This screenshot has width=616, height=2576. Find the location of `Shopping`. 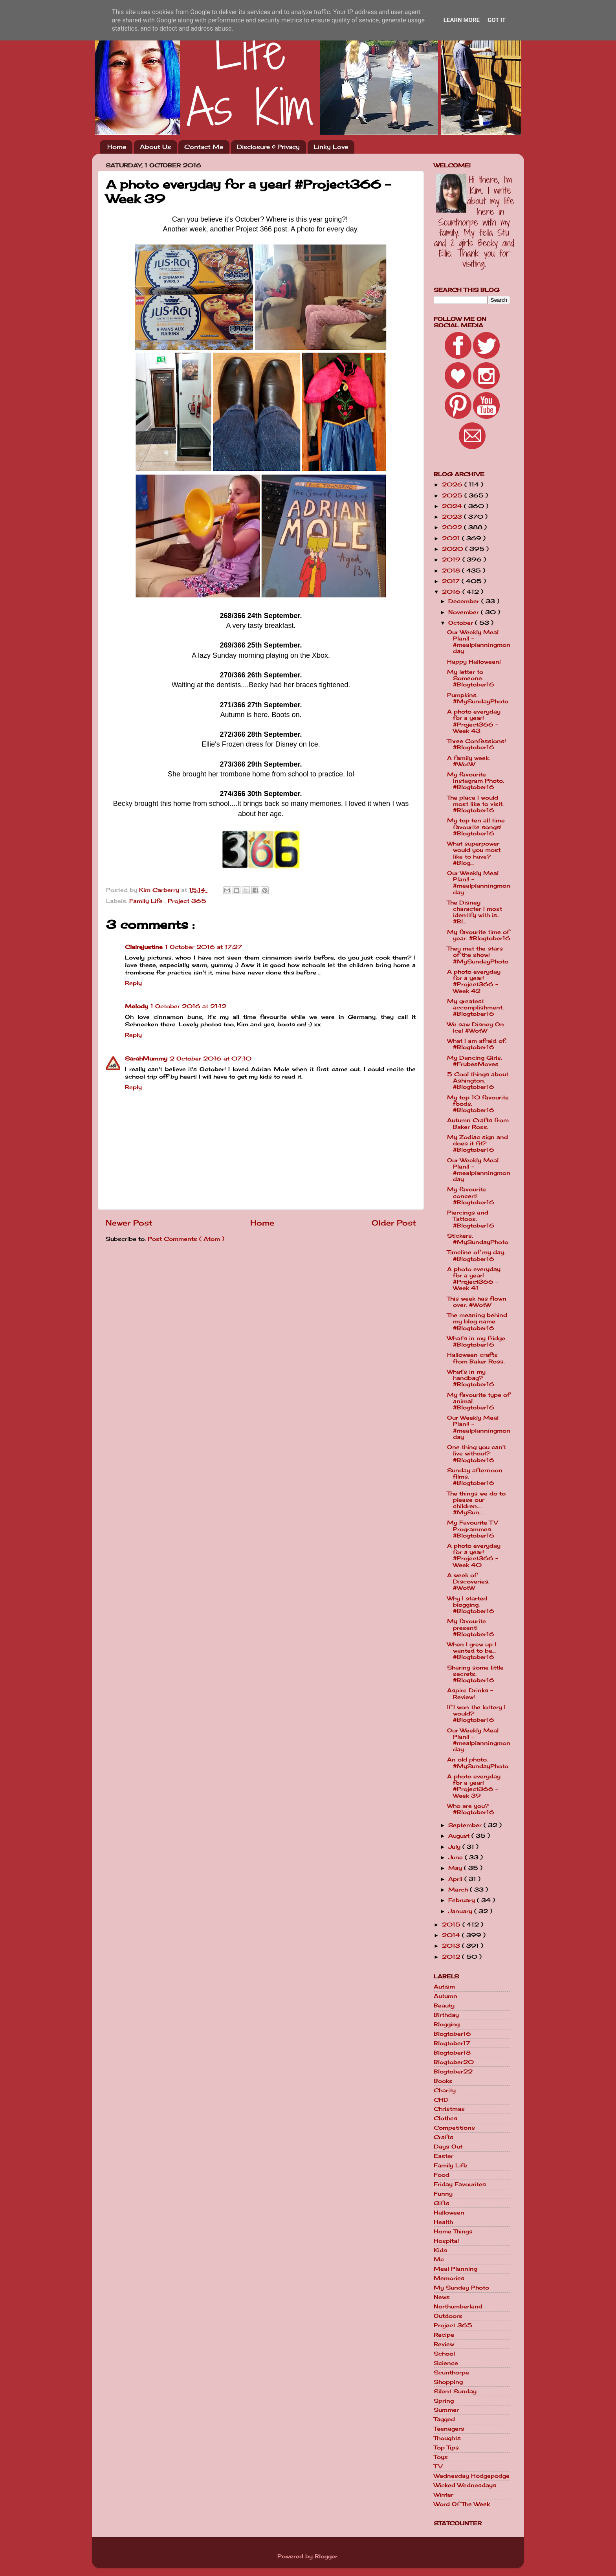

Shopping is located at coordinates (448, 2382).